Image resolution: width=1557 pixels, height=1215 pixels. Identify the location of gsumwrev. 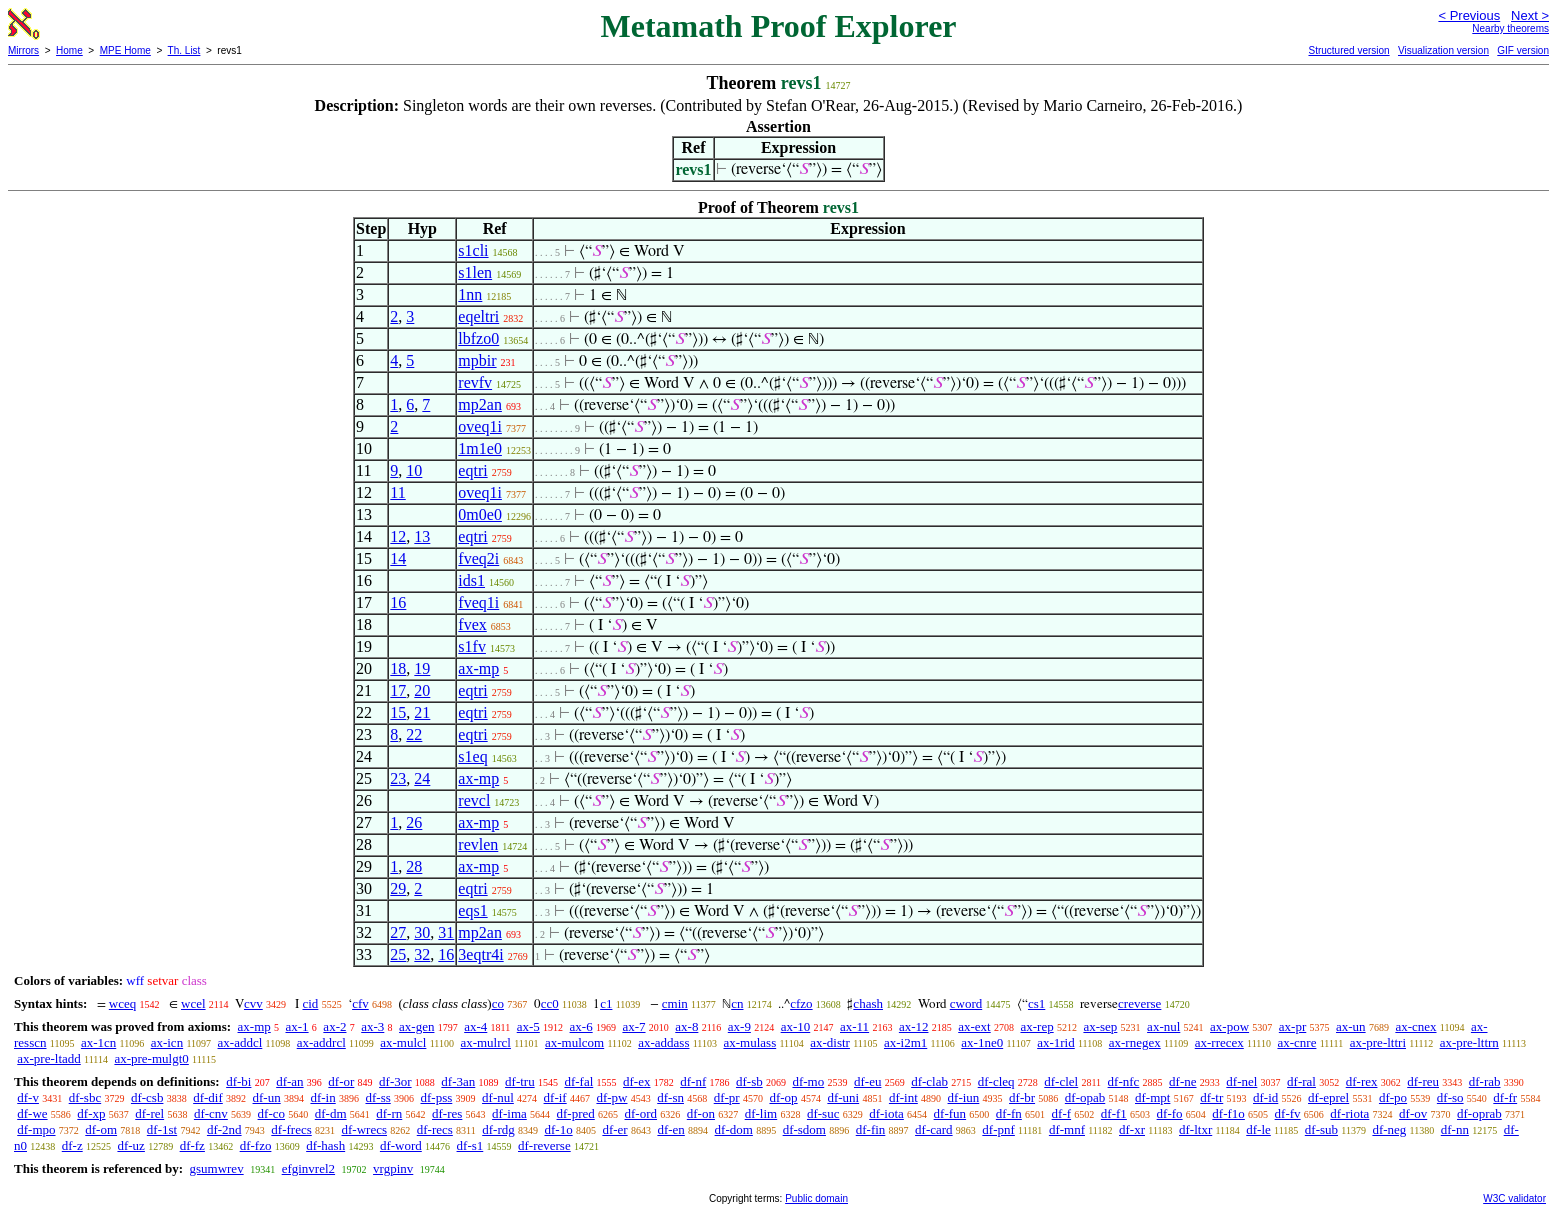
(216, 1168).